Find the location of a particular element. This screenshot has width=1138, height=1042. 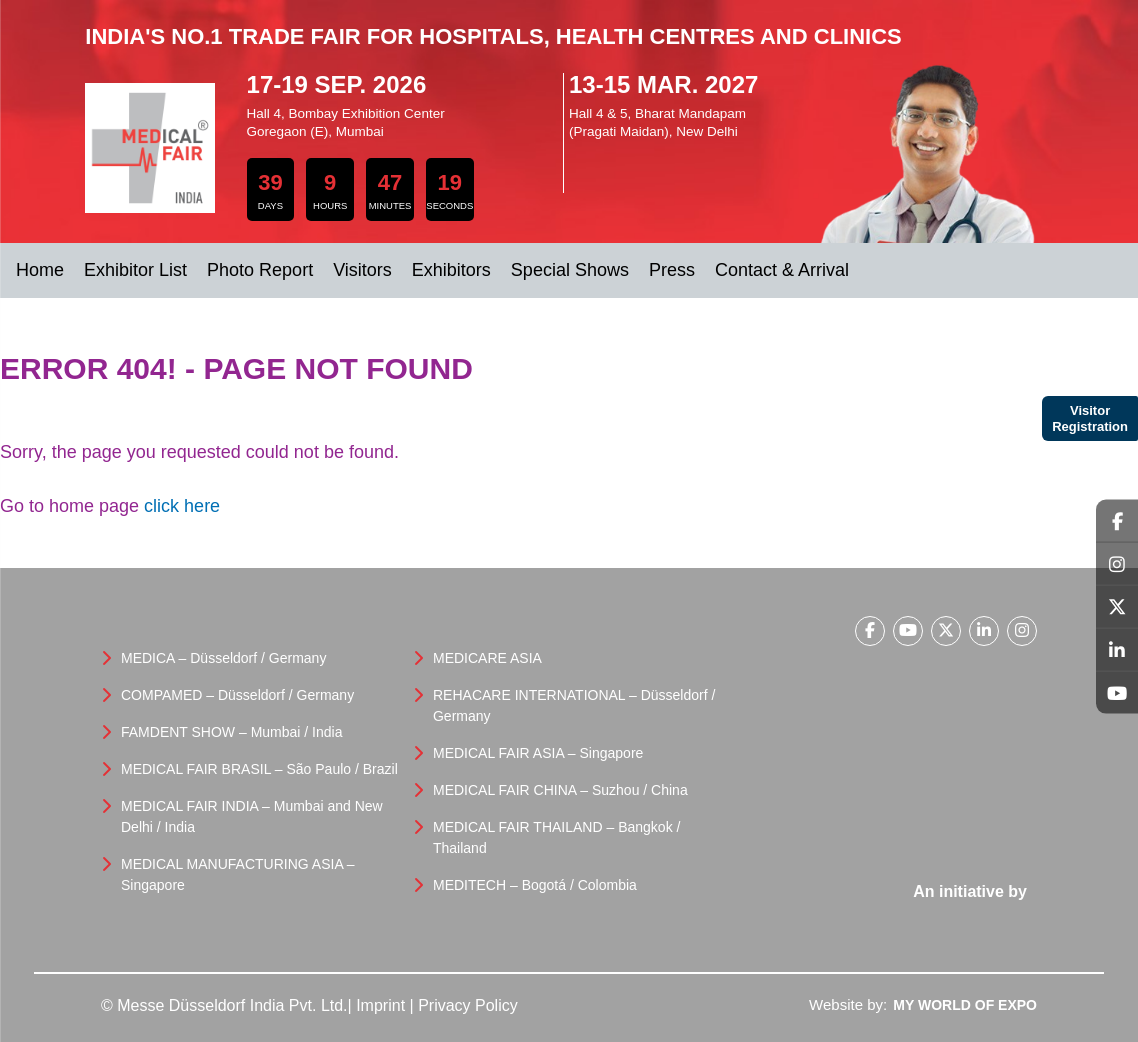

My World Of Expo is located at coordinates (965, 1005).